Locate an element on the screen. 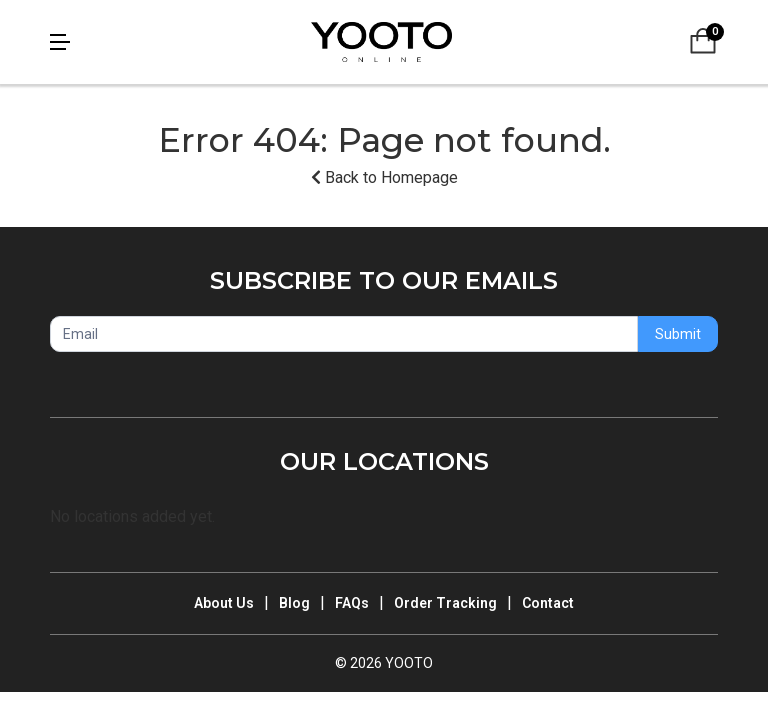 The image size is (768, 720). Blog is located at coordinates (294, 603).